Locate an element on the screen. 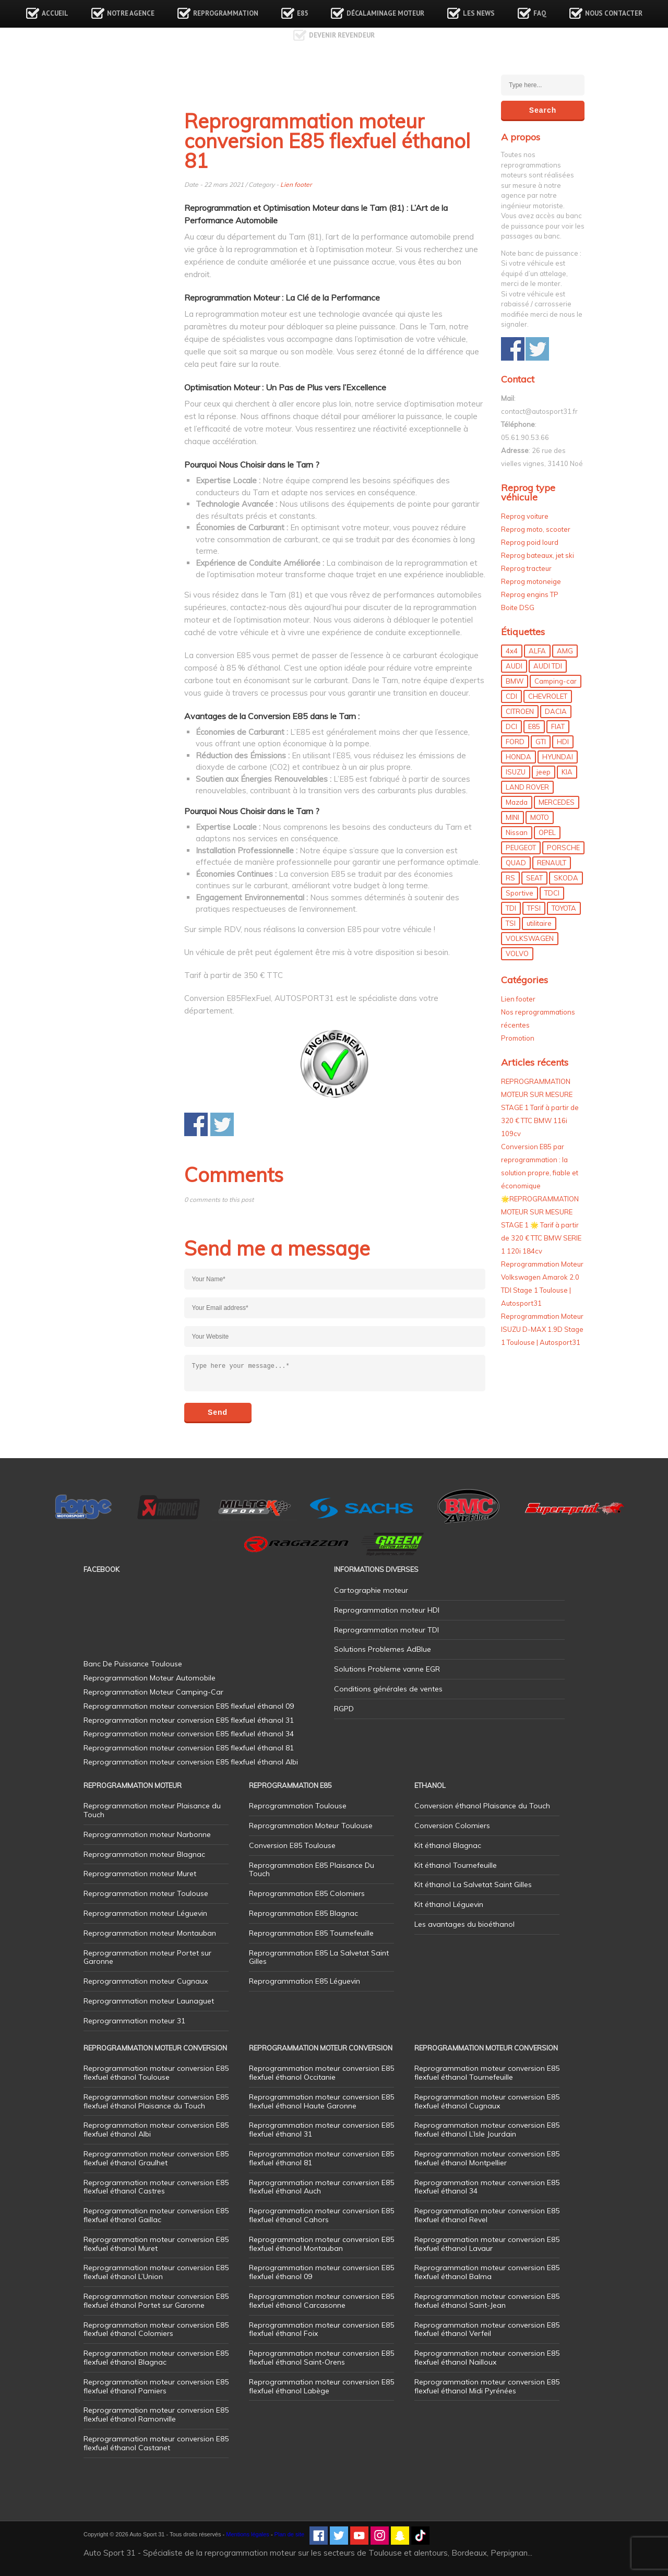 The width and height of the screenshot is (668, 2576). SEAT [SEAT (29 éléments)] is located at coordinates (534, 878).